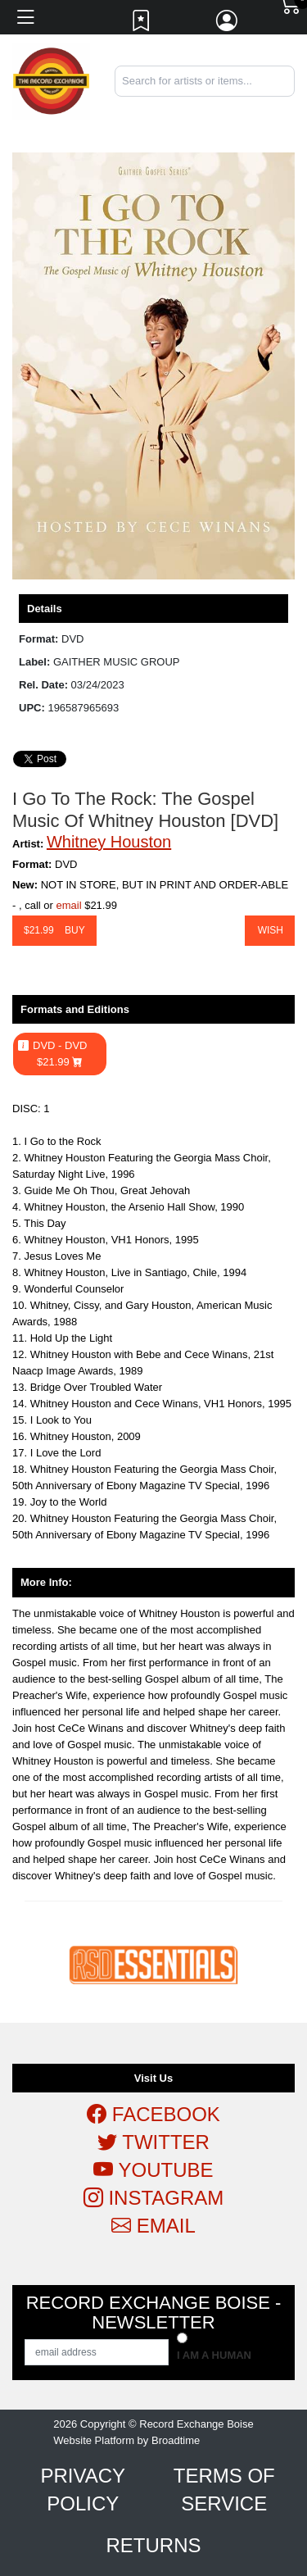 This screenshot has width=307, height=2576. I want to click on Wish, so click(269, 930).